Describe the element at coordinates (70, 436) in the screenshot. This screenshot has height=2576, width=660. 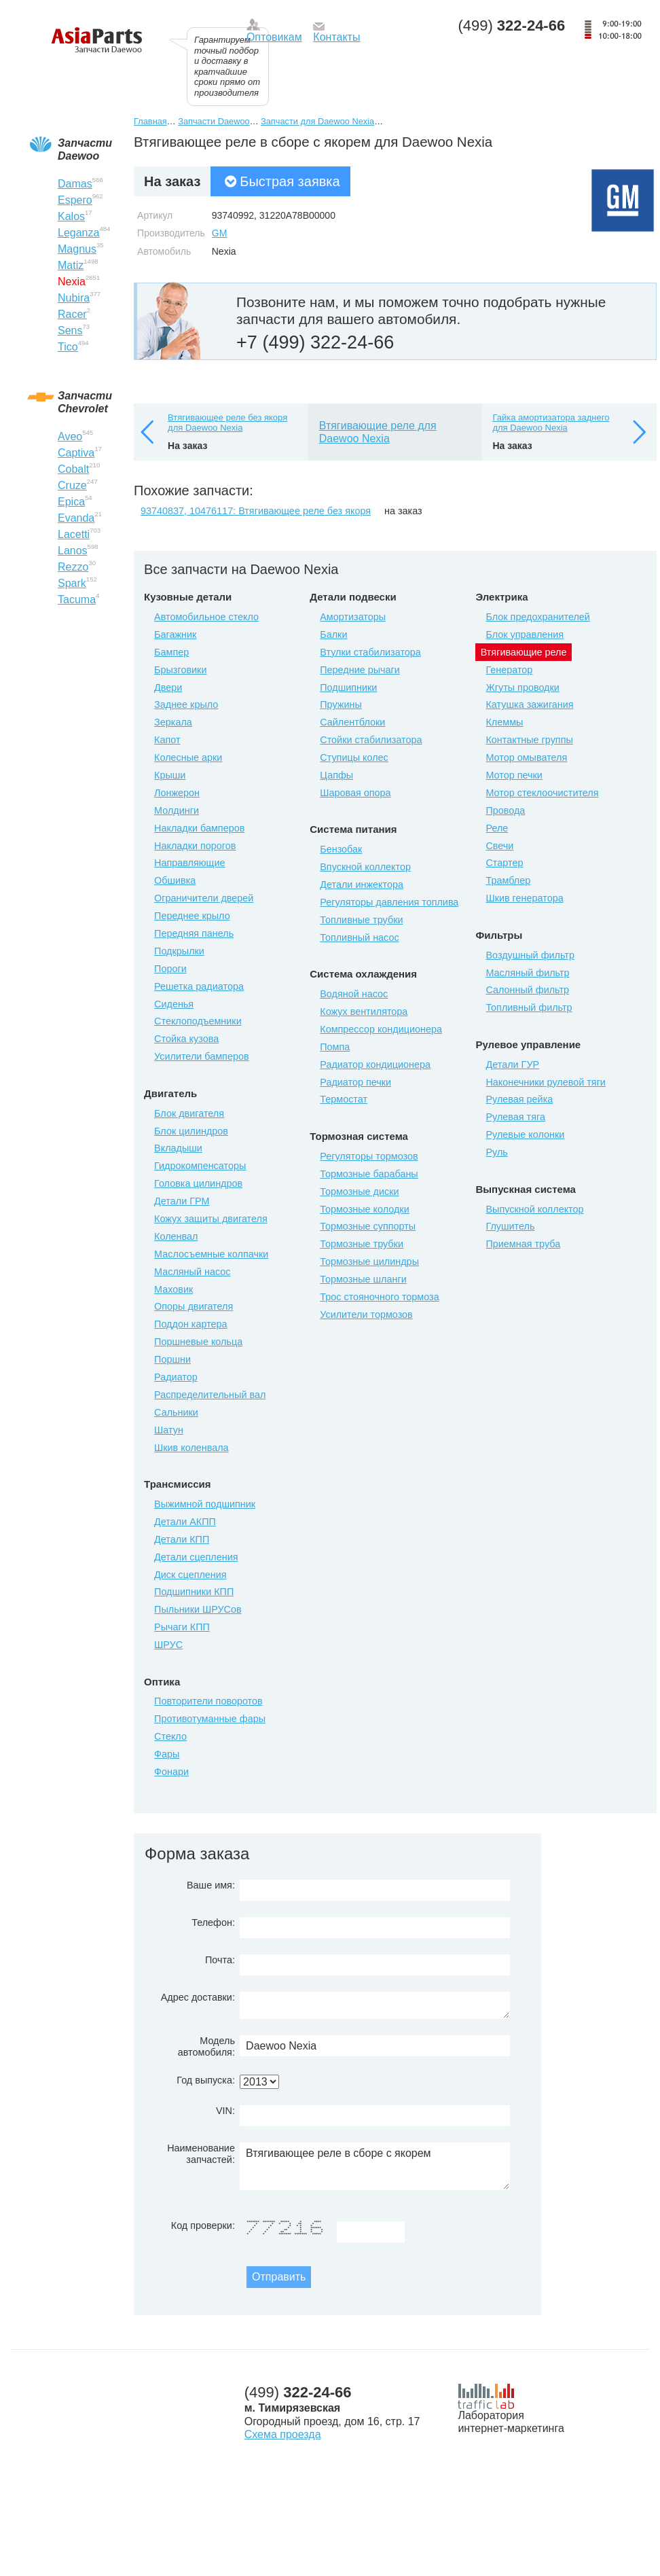
I see `Aveo` at that location.